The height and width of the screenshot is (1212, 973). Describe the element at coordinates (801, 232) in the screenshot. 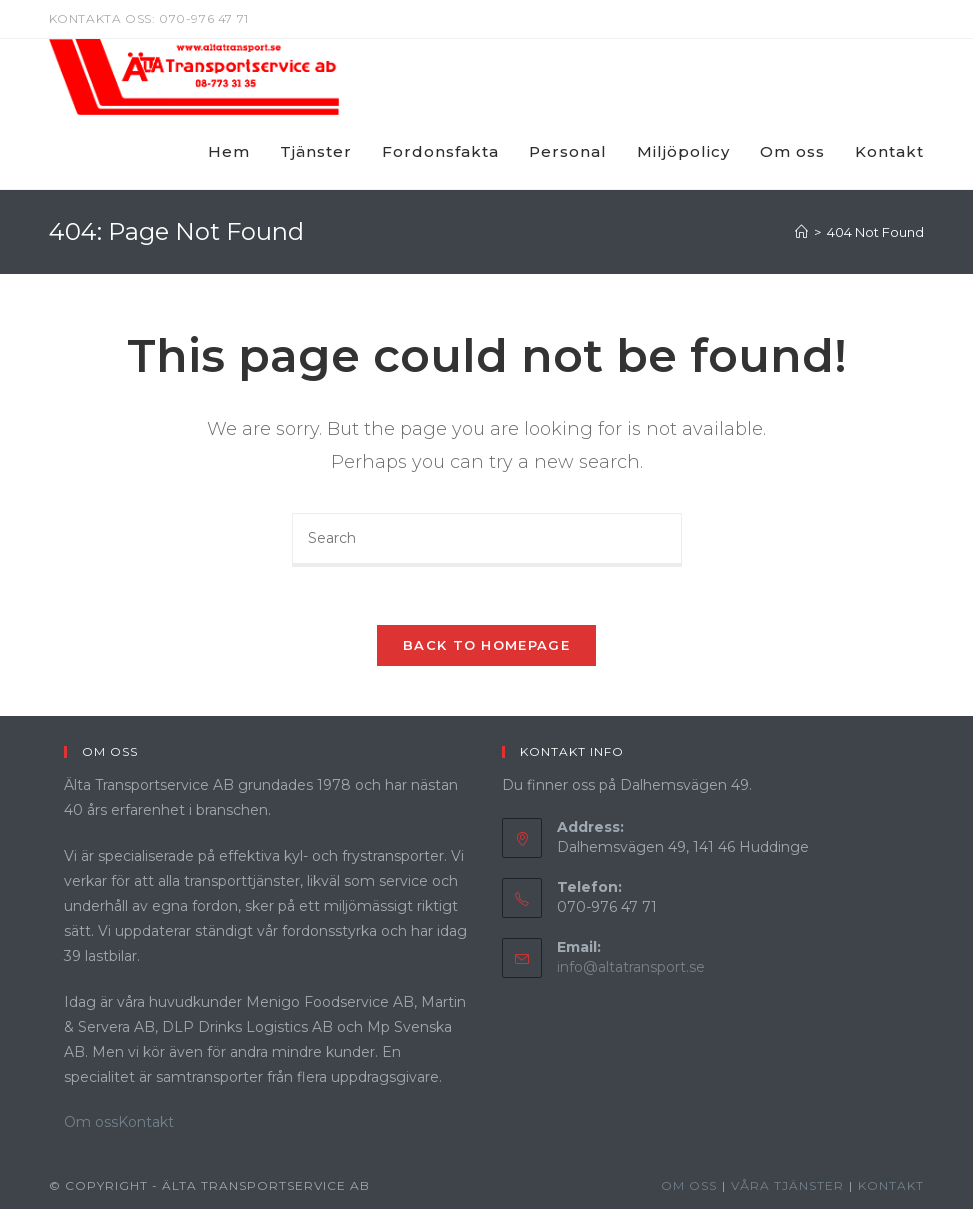

I see `[Home]` at that location.